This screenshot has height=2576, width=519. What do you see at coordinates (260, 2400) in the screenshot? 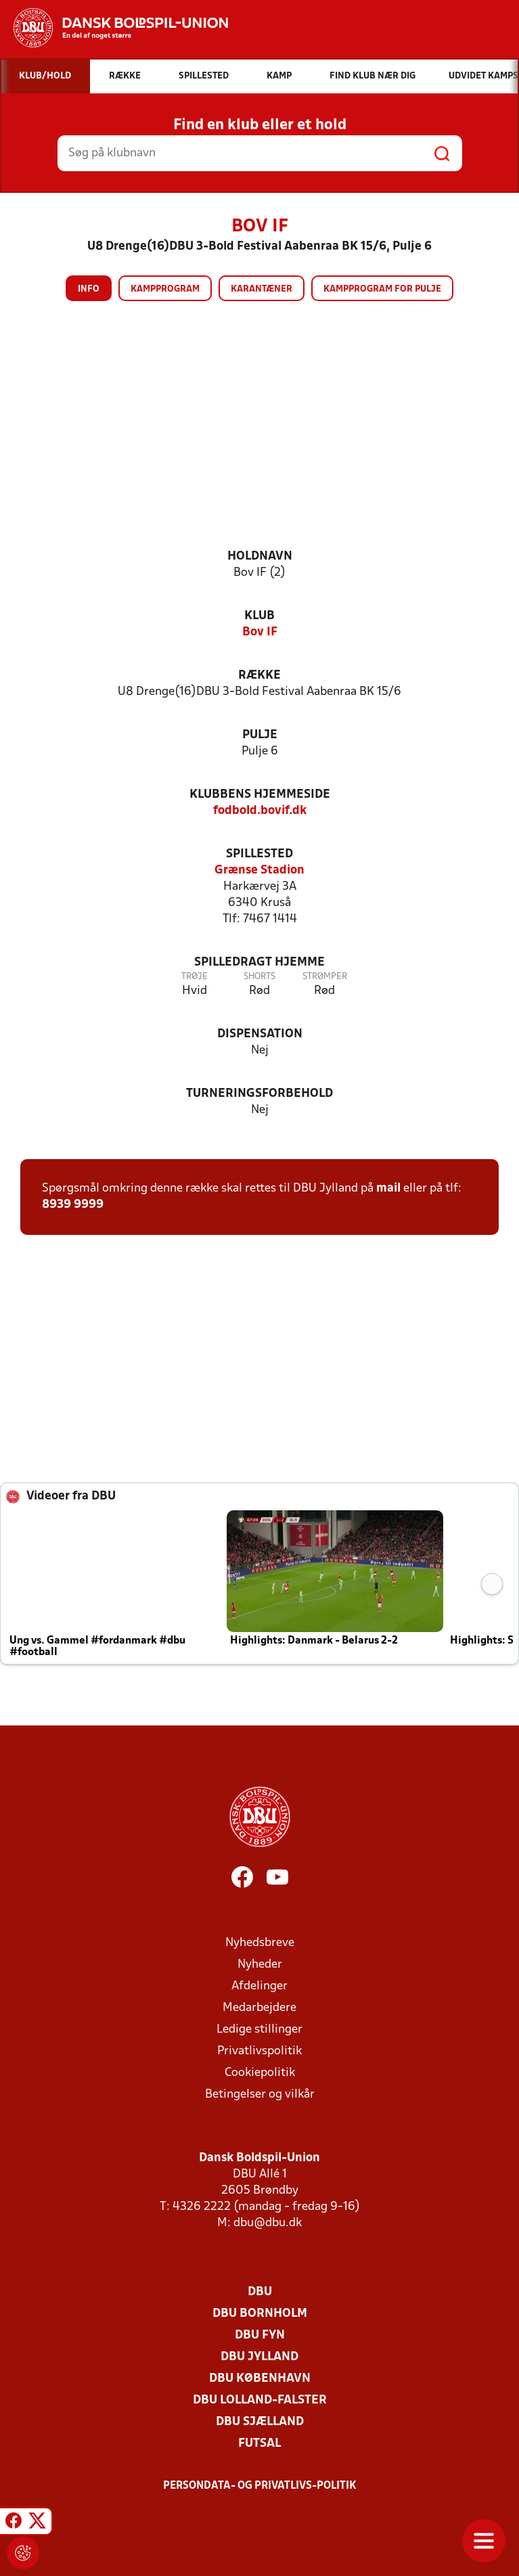
I see `DBU Lolland-Falster` at bounding box center [260, 2400].